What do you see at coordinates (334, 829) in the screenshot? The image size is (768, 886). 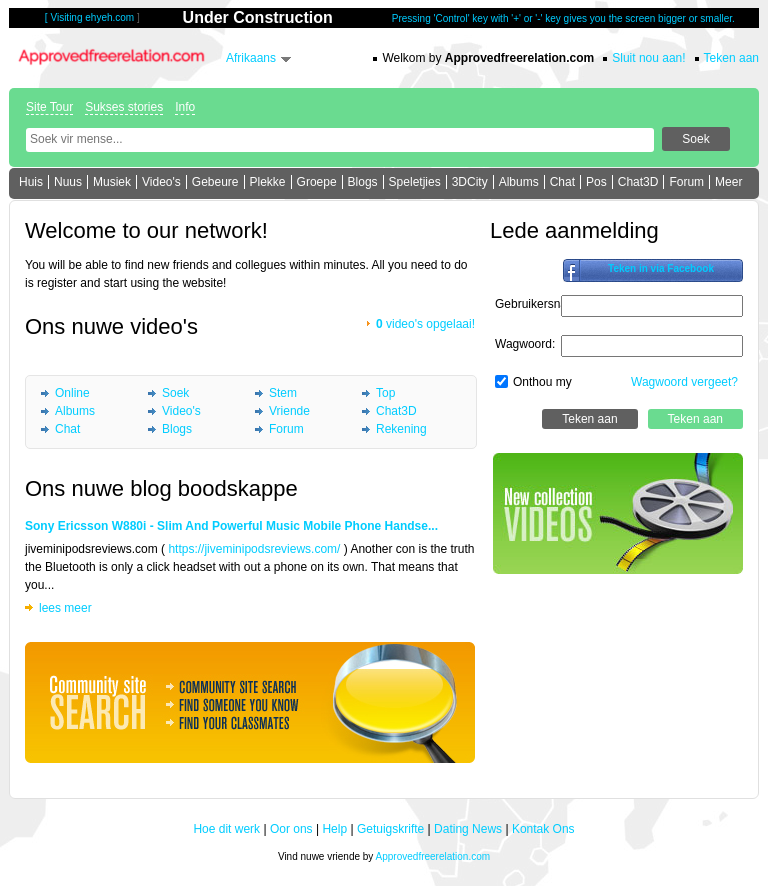 I see `Help` at bounding box center [334, 829].